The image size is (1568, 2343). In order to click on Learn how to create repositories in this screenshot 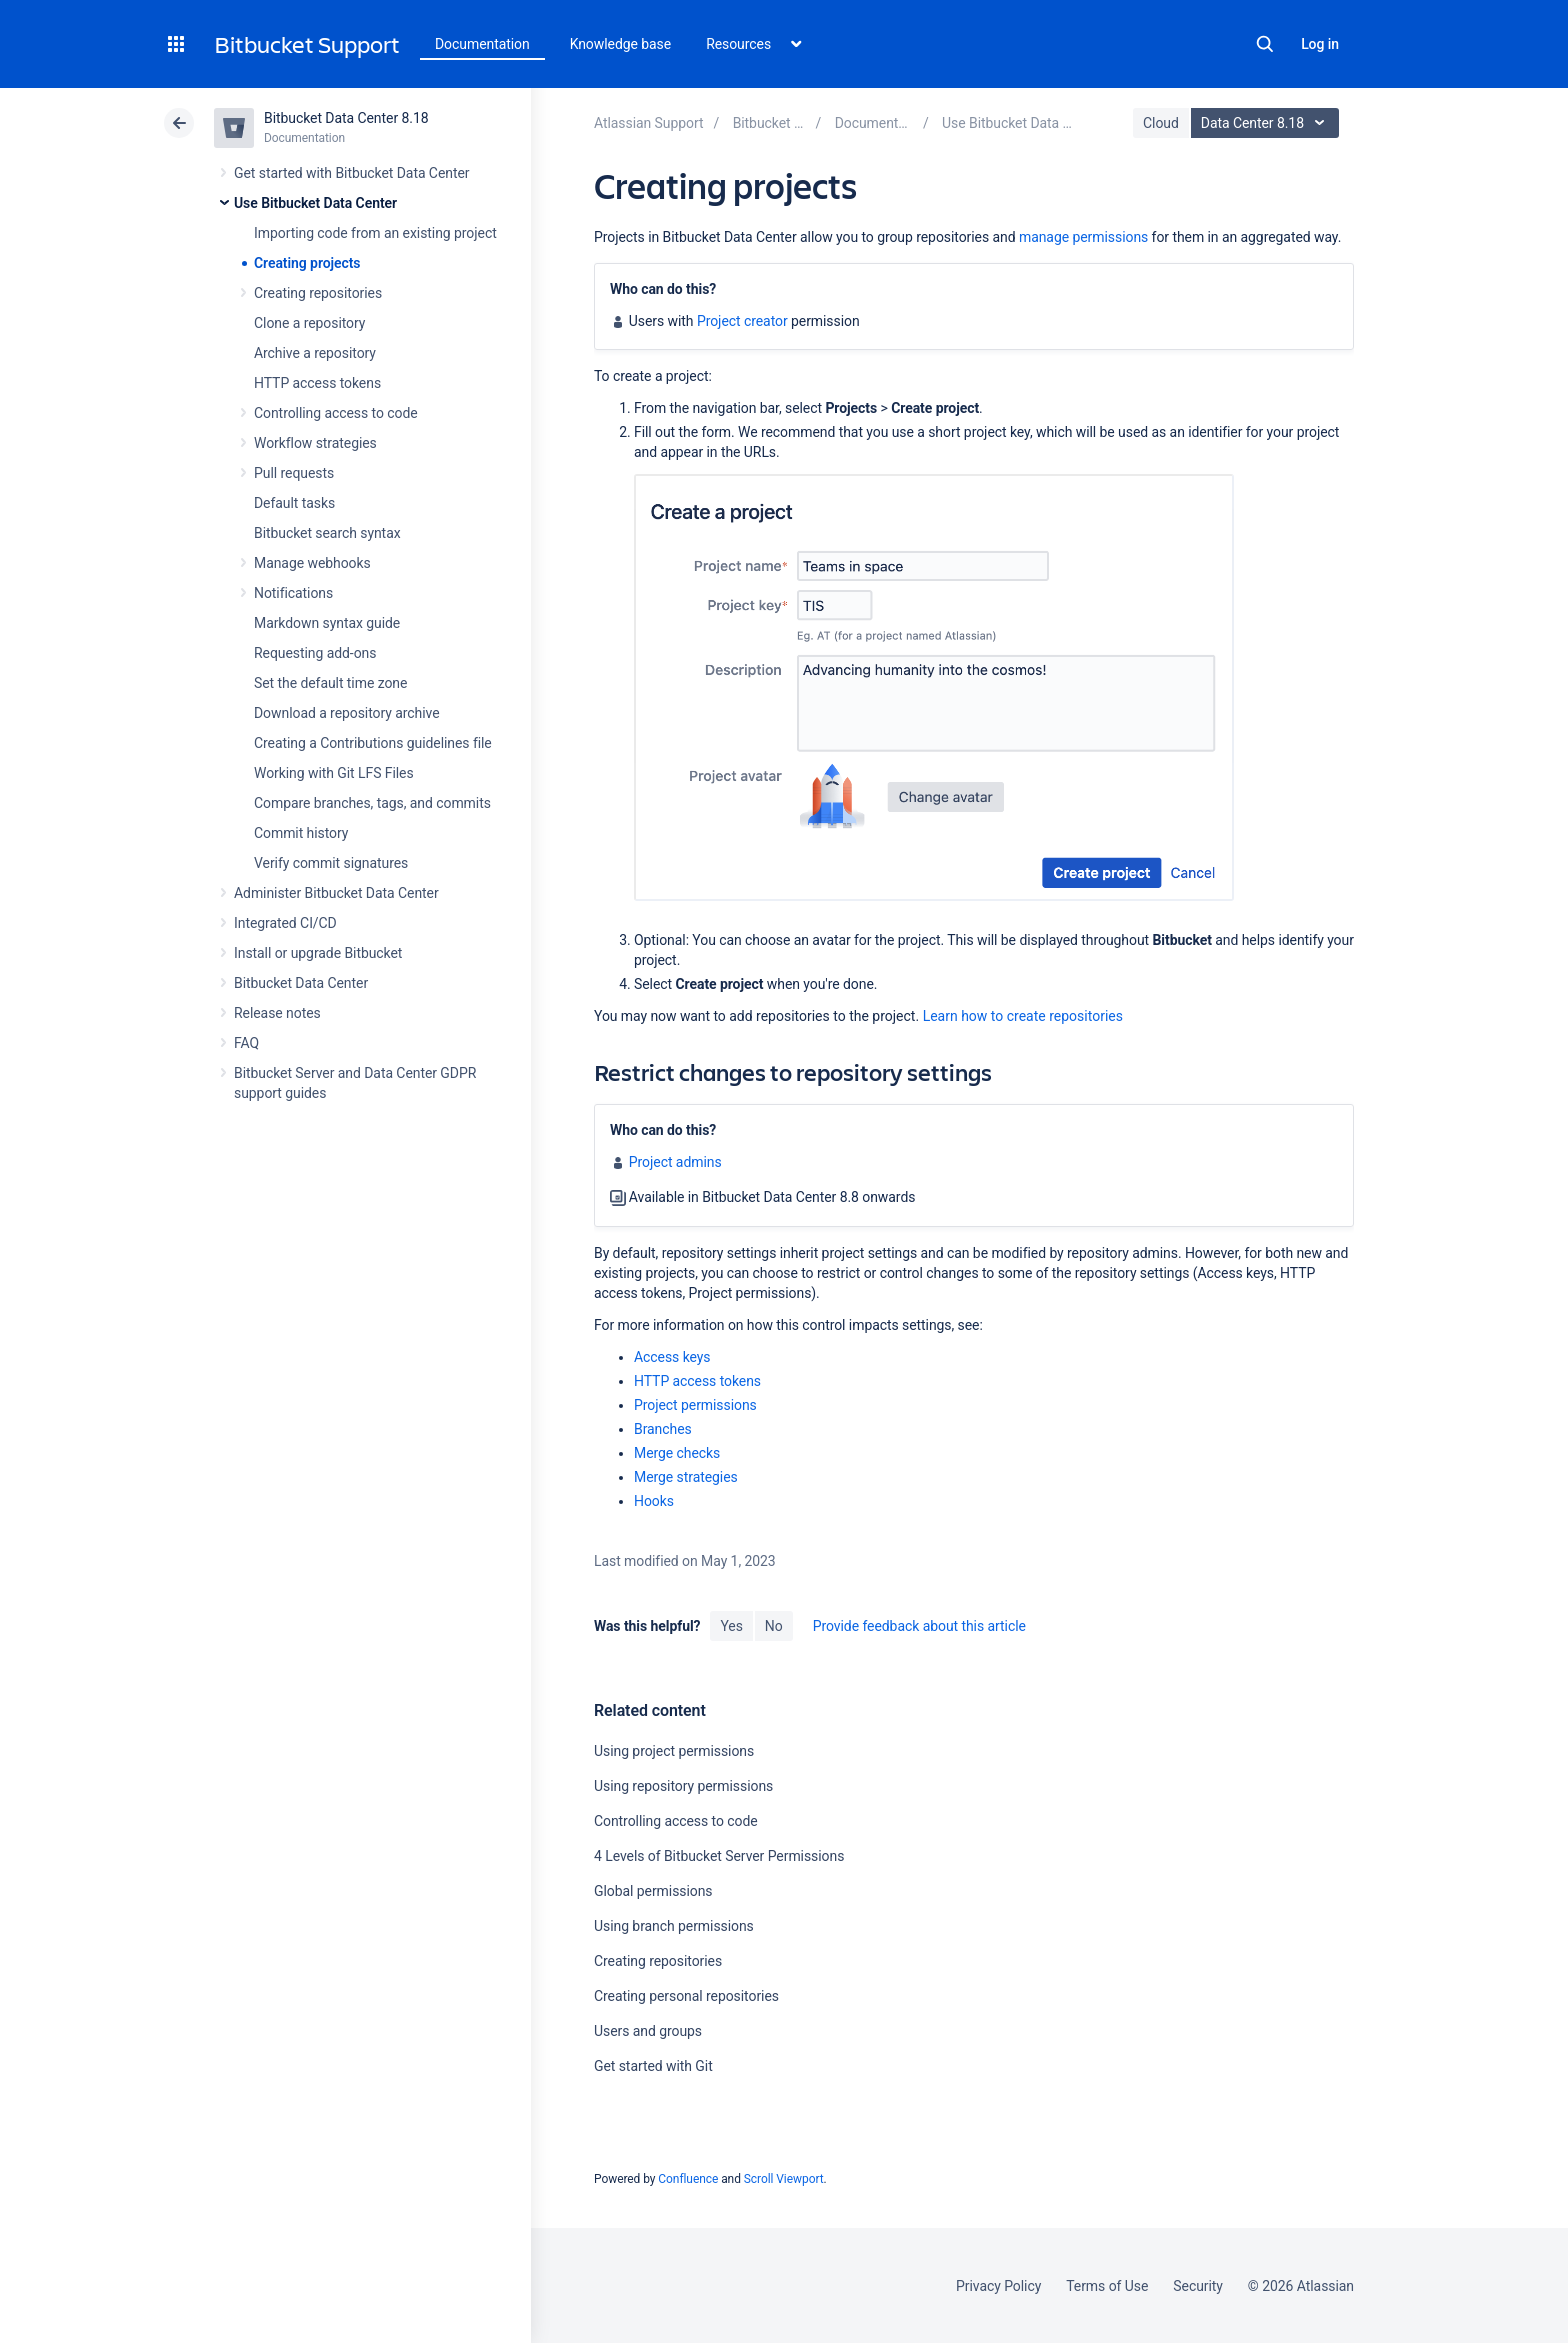, I will do `click(1023, 1016)`.